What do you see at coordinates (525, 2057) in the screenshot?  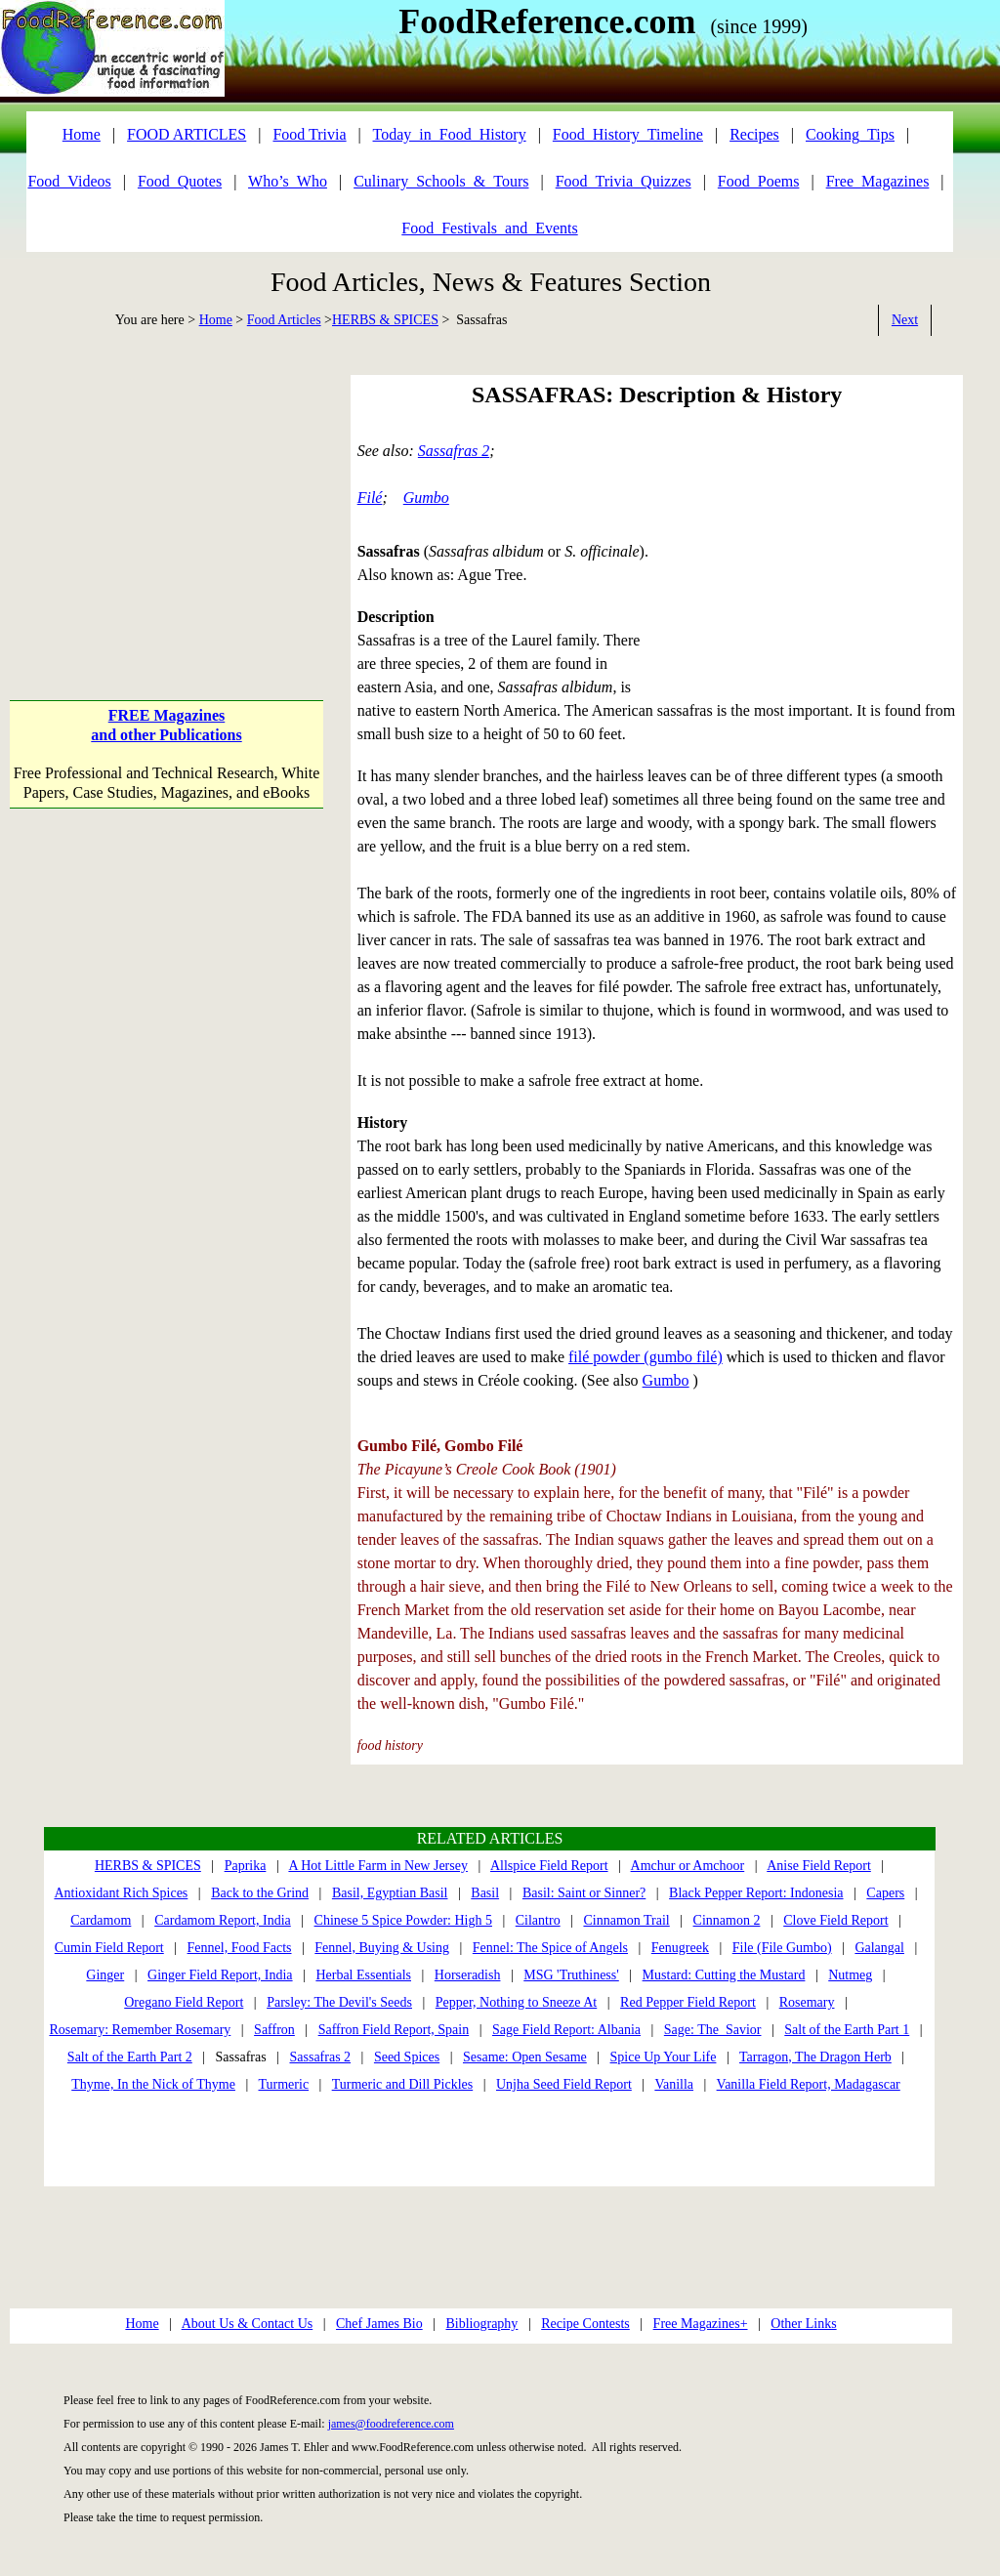 I see `Sesame: Open Sesame` at bounding box center [525, 2057].